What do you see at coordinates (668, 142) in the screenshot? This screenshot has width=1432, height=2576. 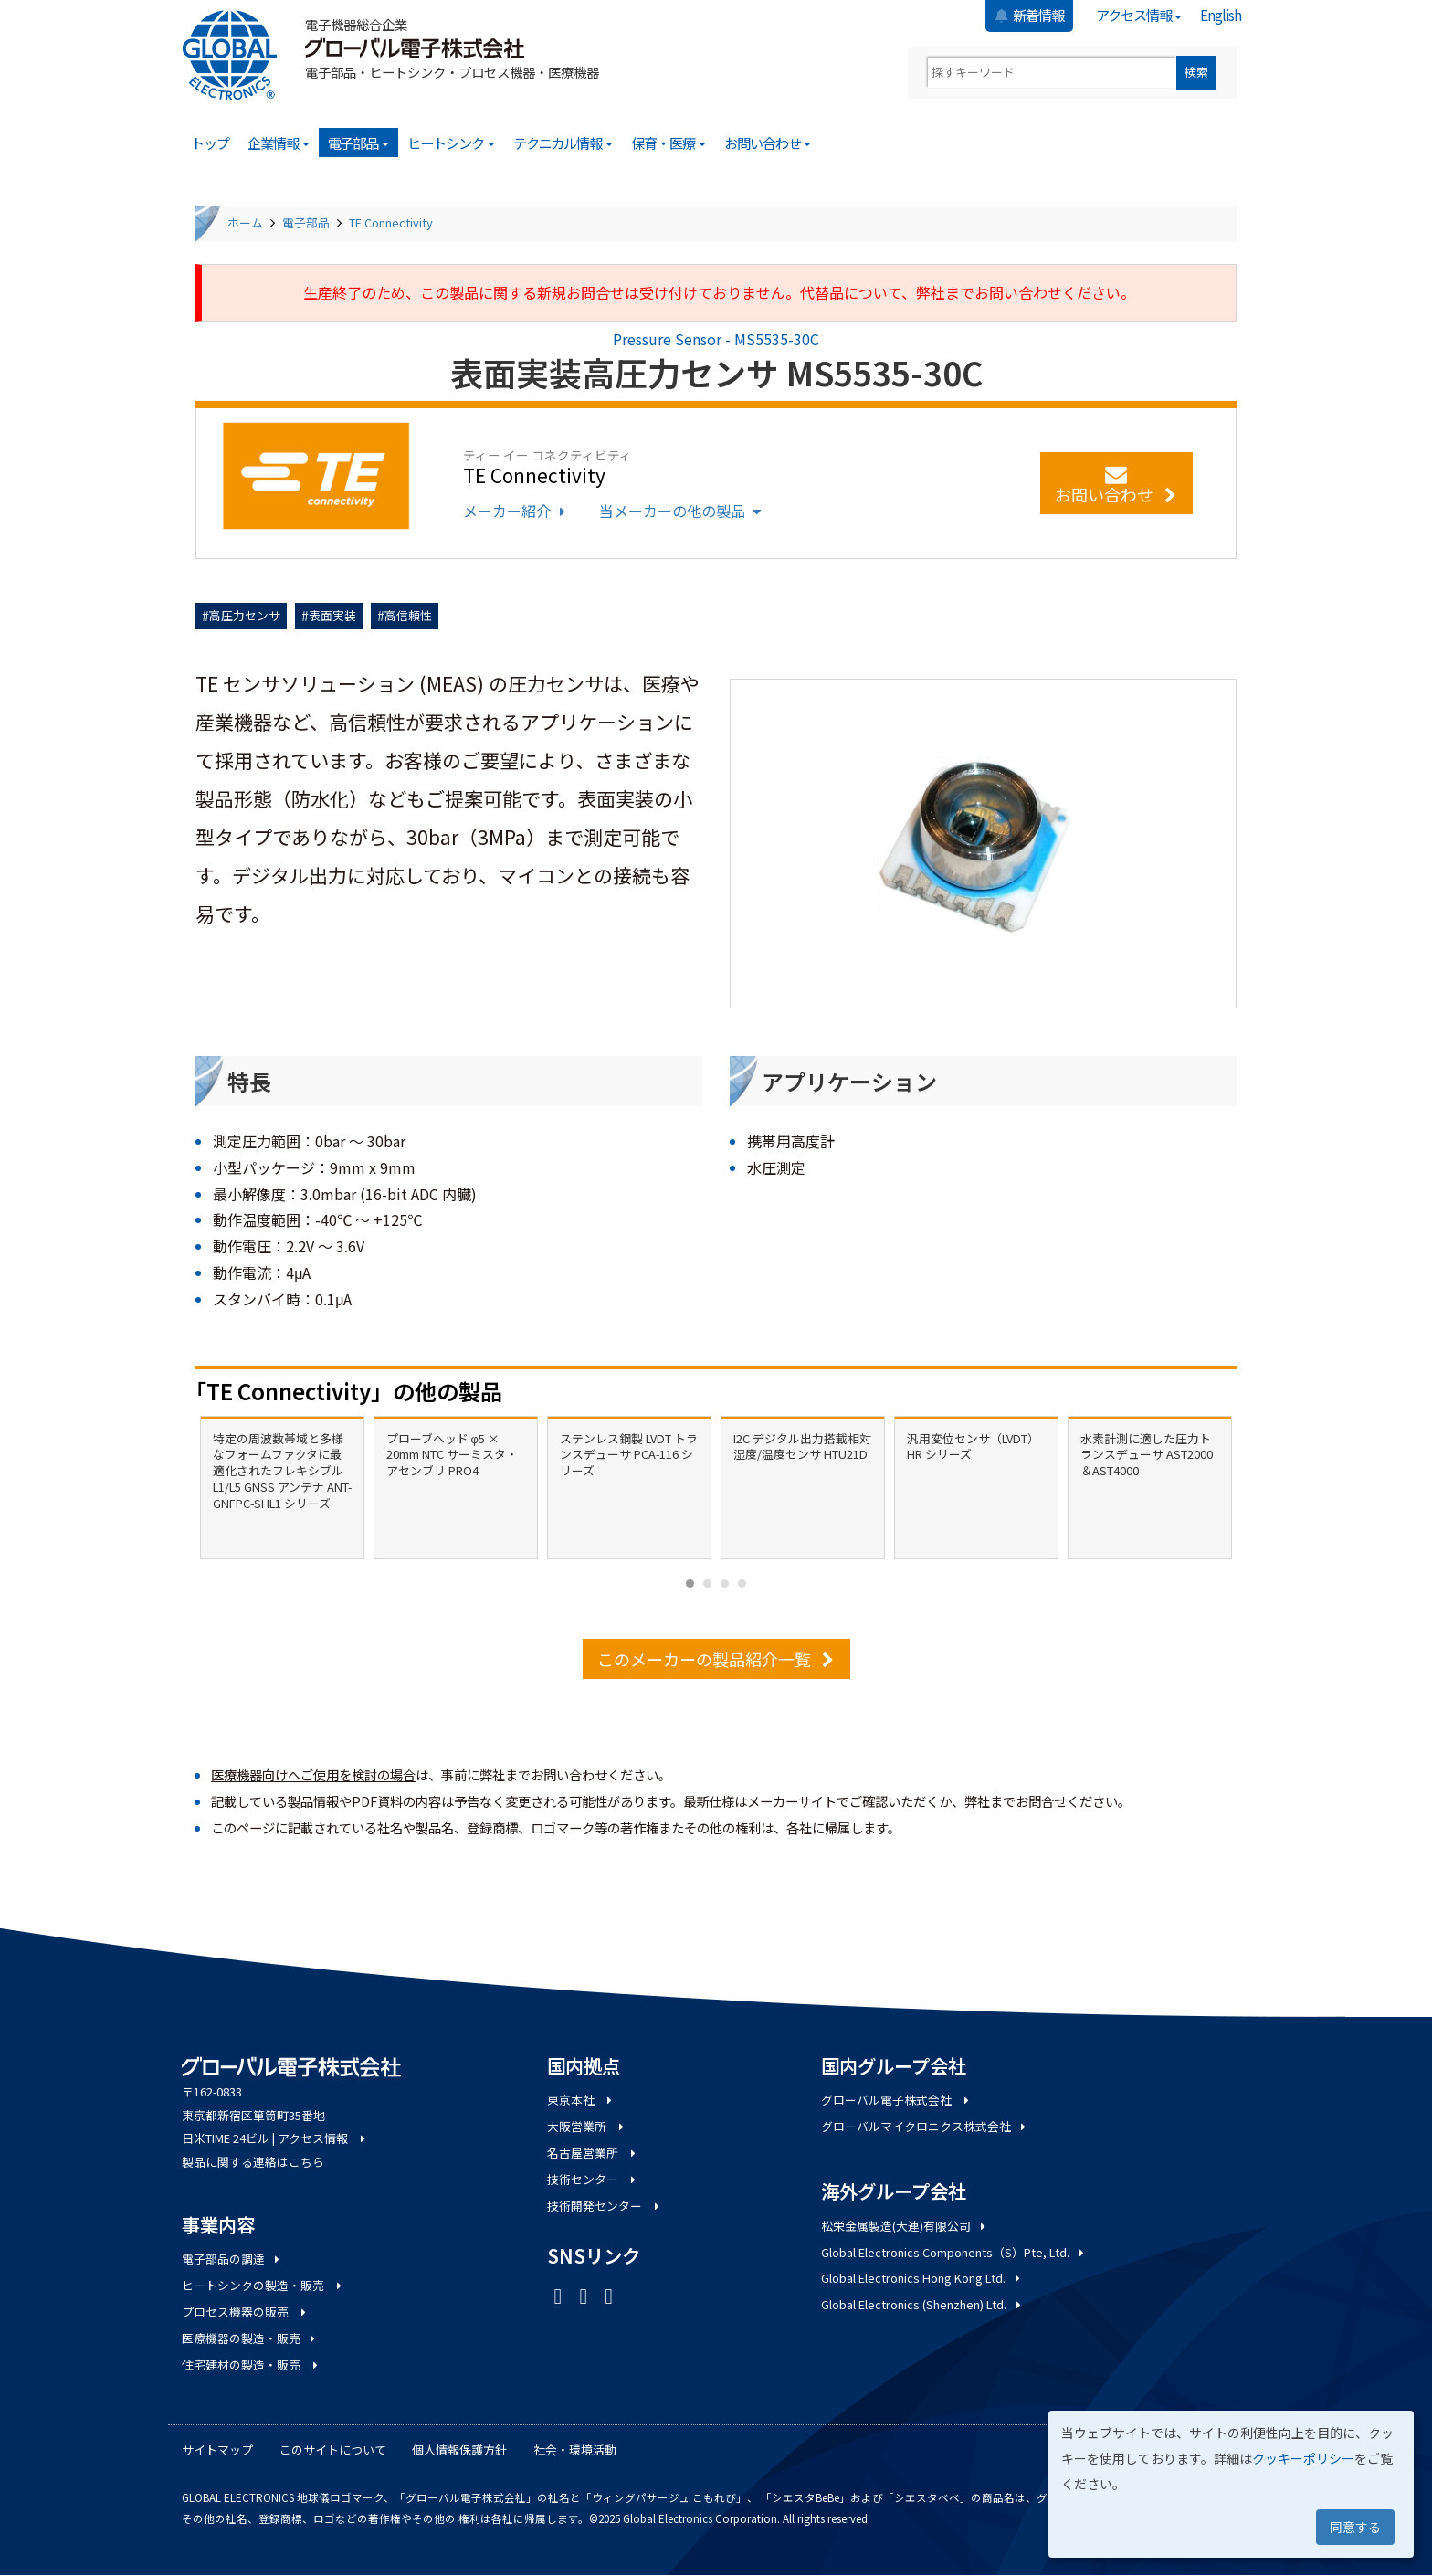 I see `保育・医療` at bounding box center [668, 142].